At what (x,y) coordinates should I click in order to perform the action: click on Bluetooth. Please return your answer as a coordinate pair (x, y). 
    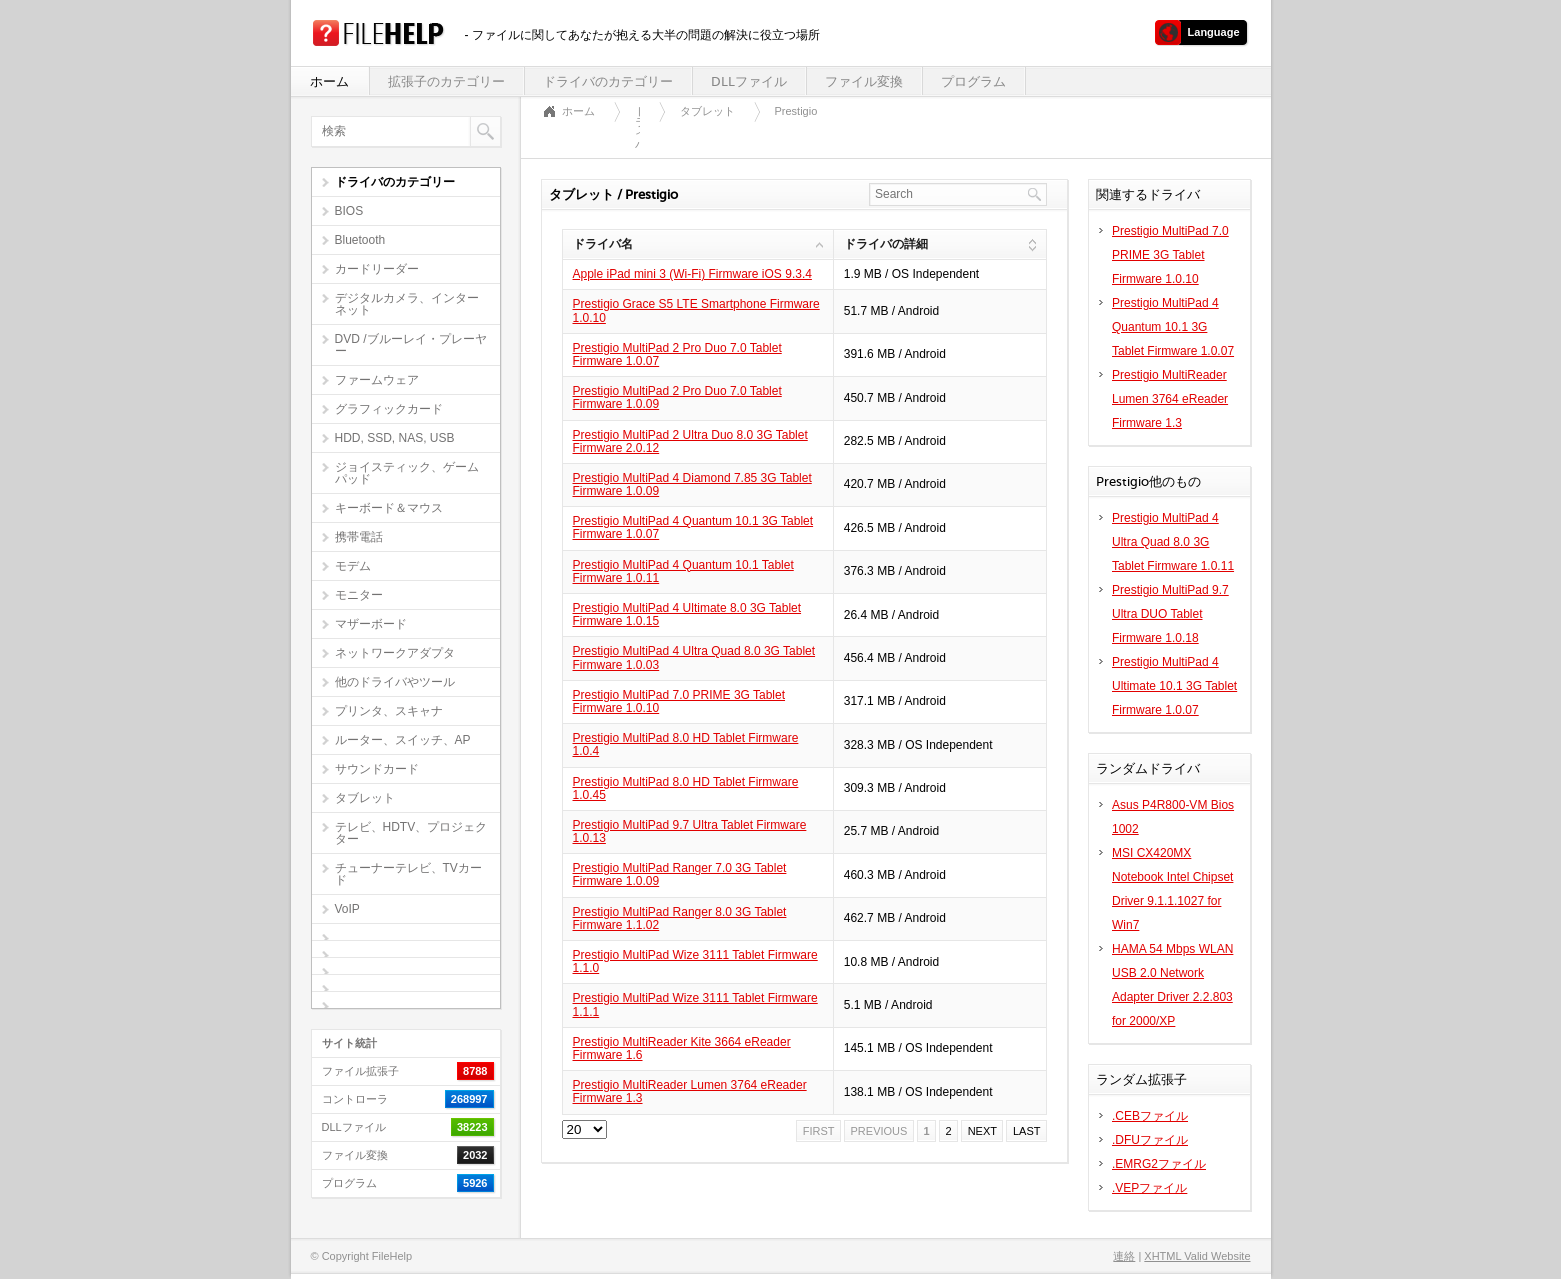
    Looking at the image, I should click on (360, 240).